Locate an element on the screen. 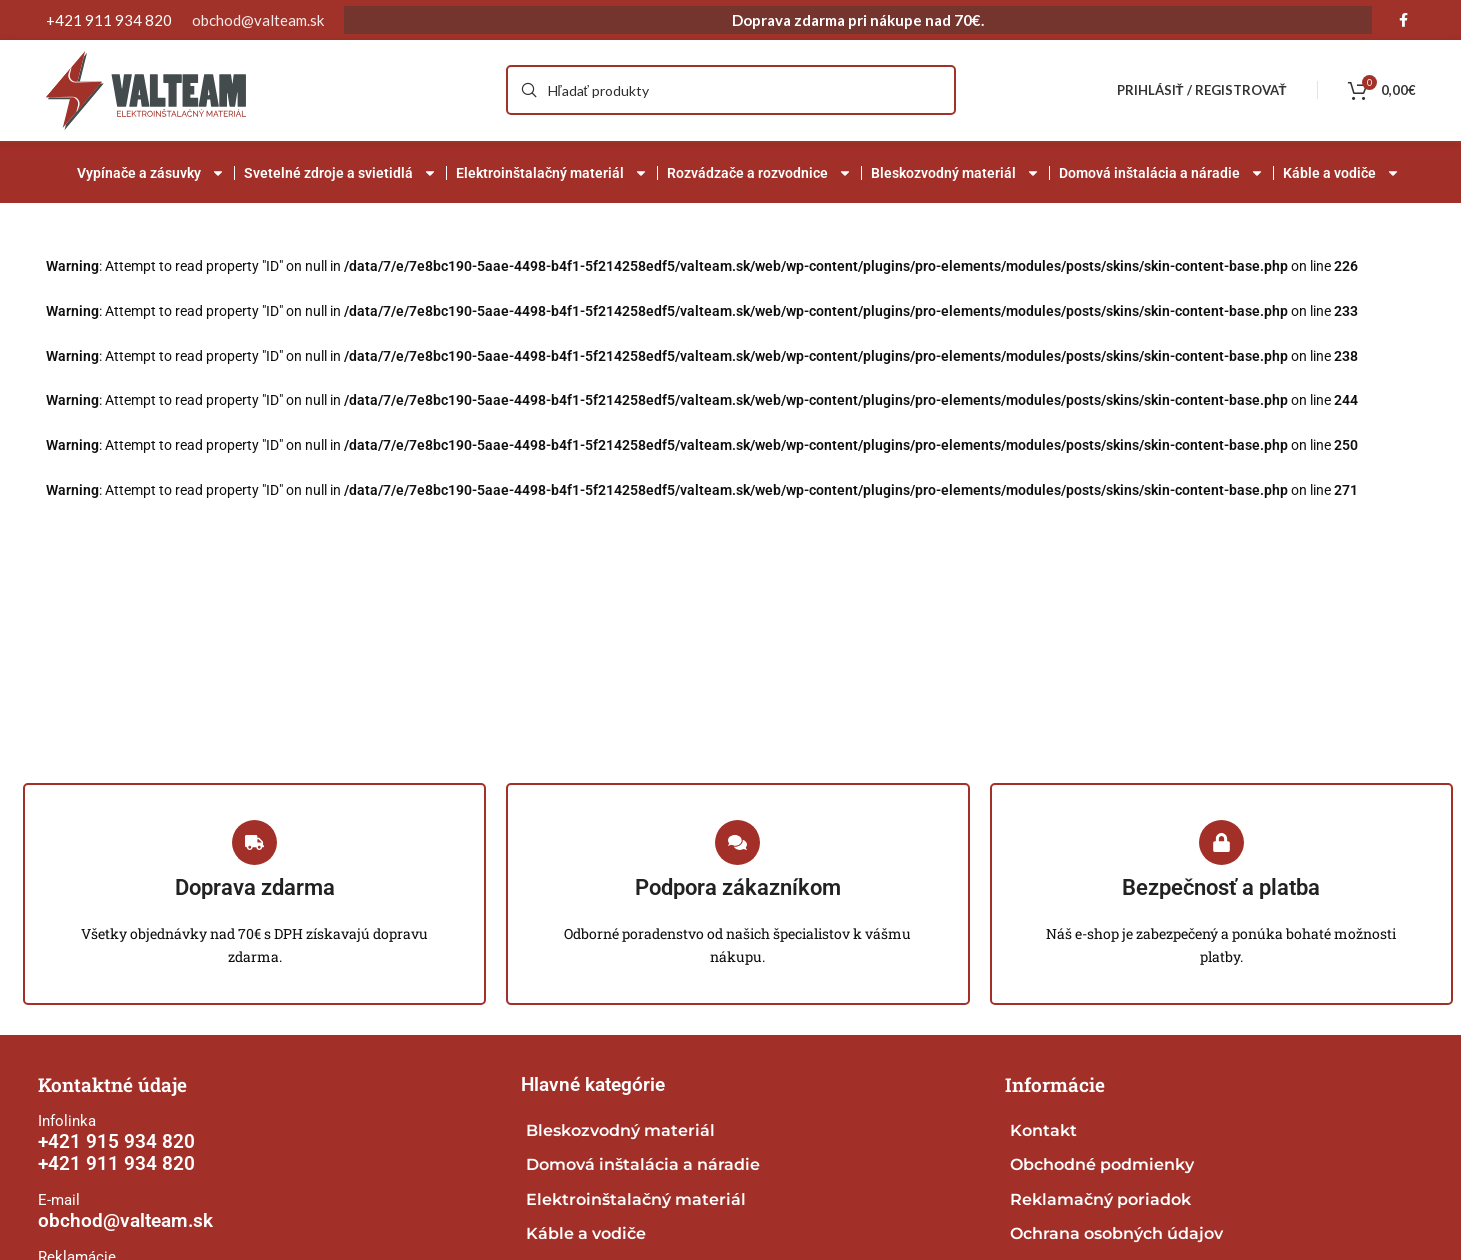  Domová inštalácia a náradie is located at coordinates (1161, 173).